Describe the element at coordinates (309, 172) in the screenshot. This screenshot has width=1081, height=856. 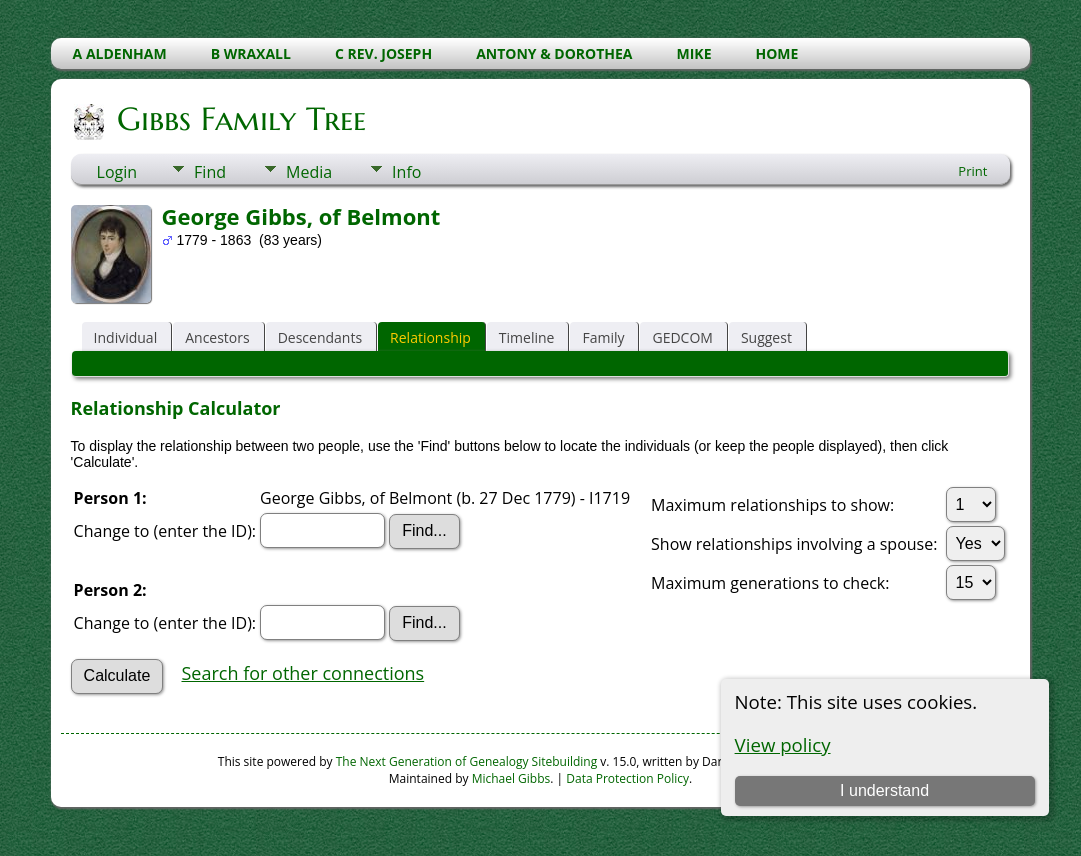
I see `Media` at that location.